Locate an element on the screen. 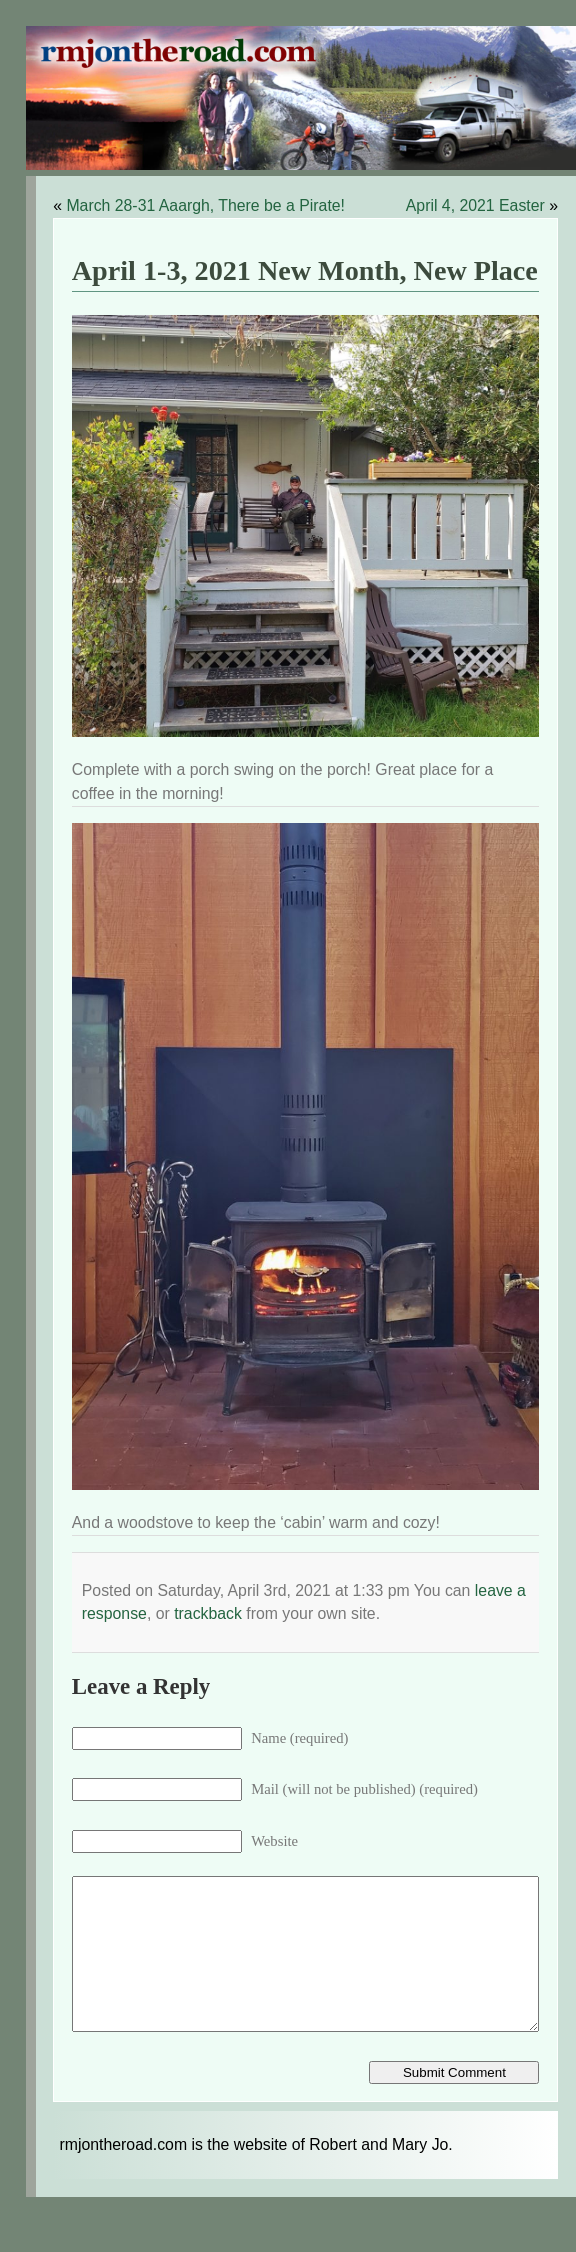 Image resolution: width=576 pixels, height=2252 pixels. April 4, 2021 Easter is located at coordinates (475, 205).